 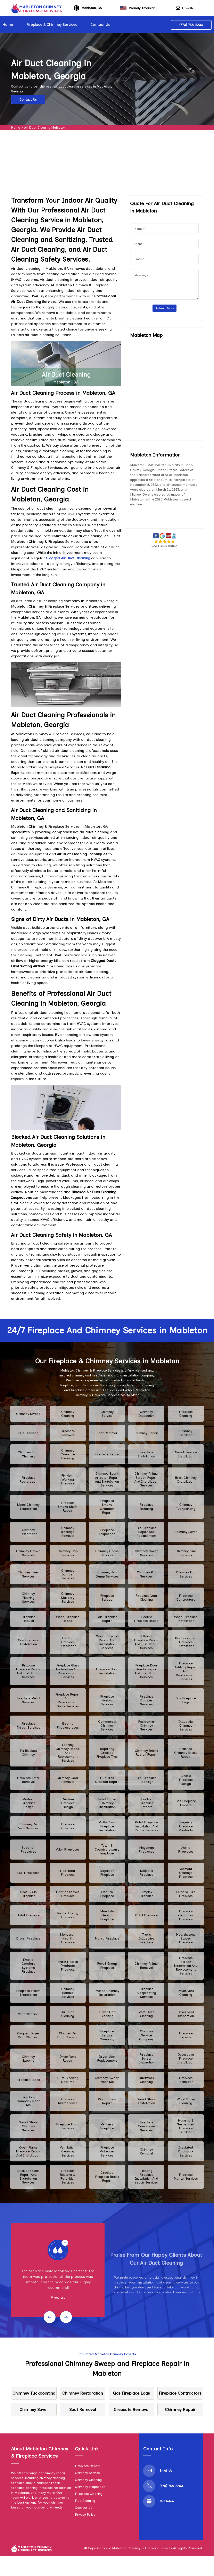 I want to click on Duct Cleaning Near Me, so click(x=67, y=2093).